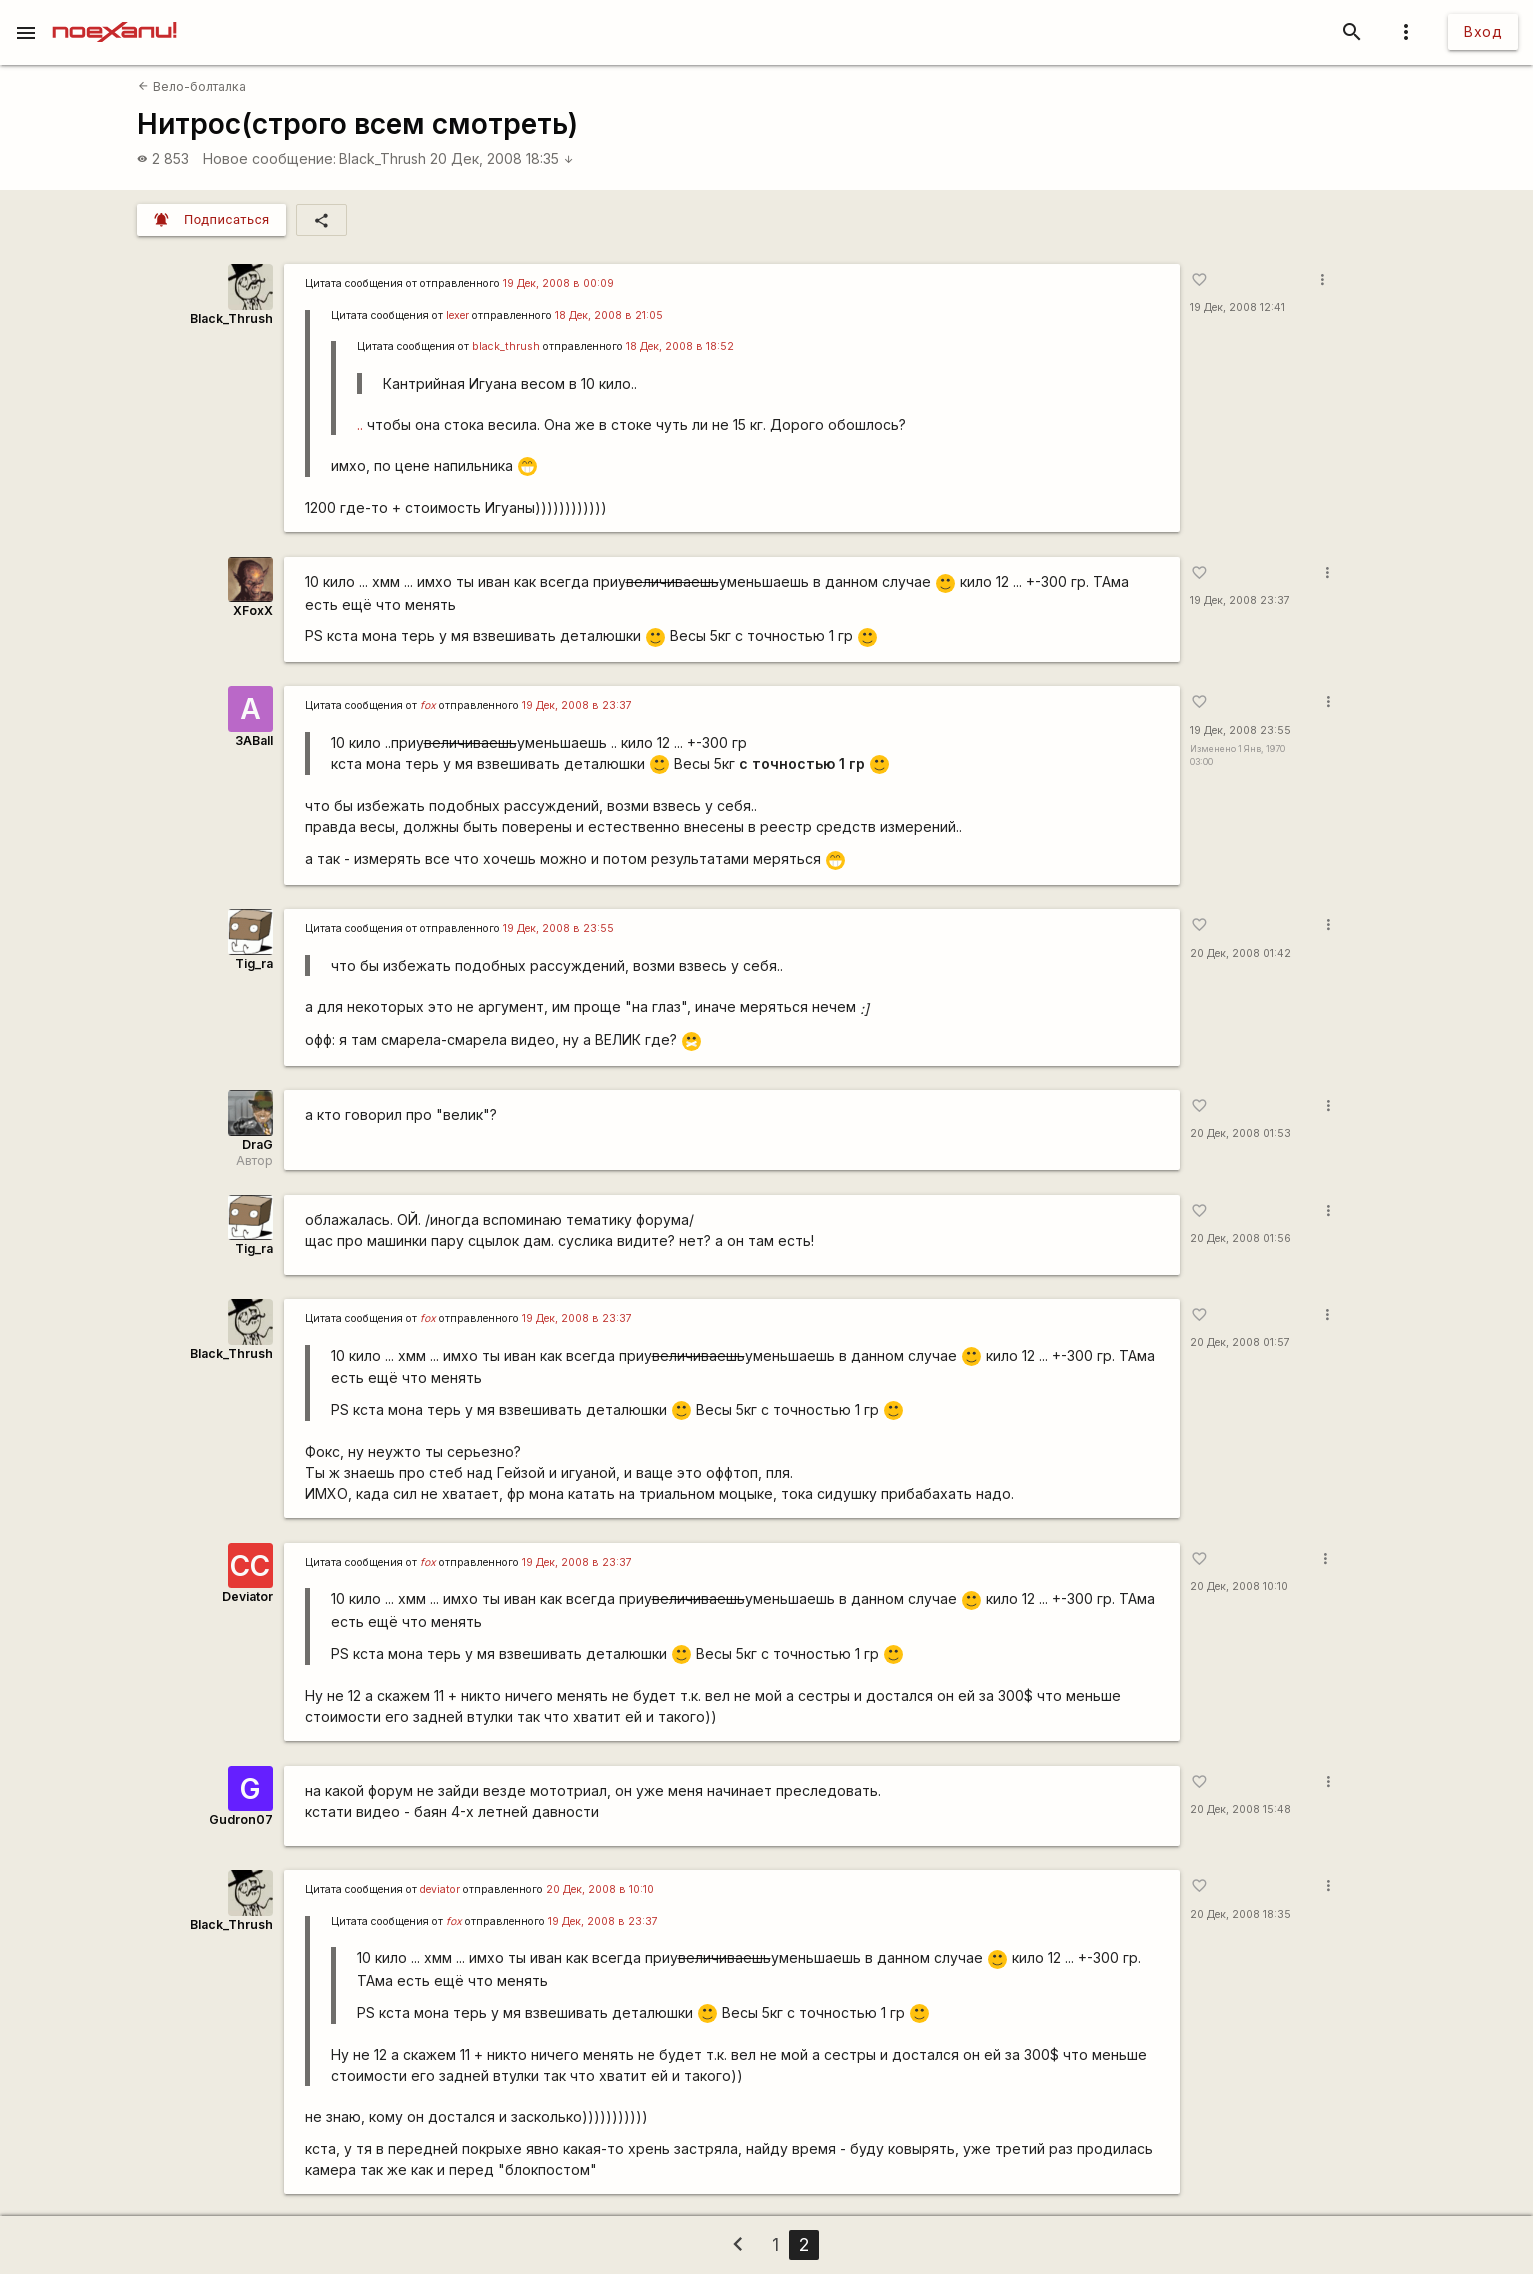 The width and height of the screenshot is (1533, 2274). Describe the element at coordinates (558, 928) in the screenshot. I see `19 Дек, 2008 в 23:55` at that location.